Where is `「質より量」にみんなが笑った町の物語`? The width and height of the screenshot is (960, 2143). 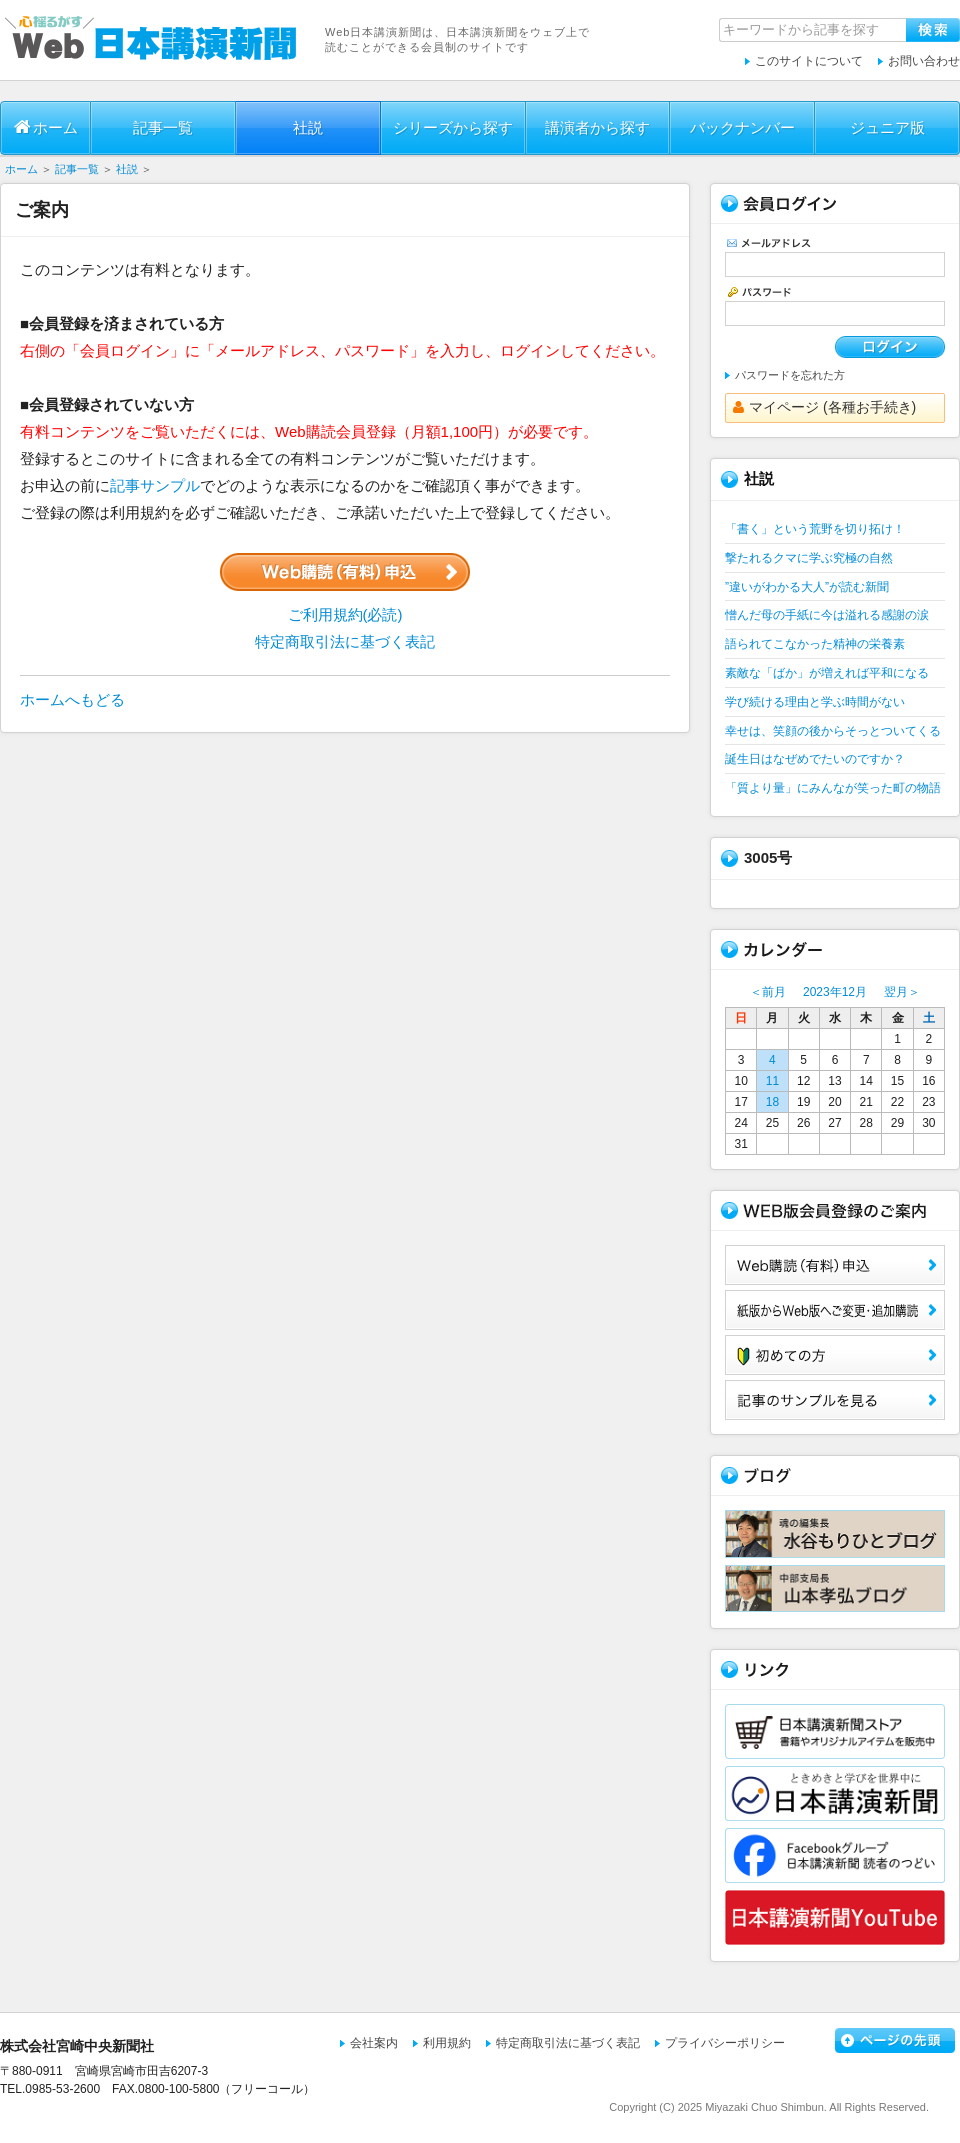
「質より量」にみんなが笑った町の物語 is located at coordinates (833, 788).